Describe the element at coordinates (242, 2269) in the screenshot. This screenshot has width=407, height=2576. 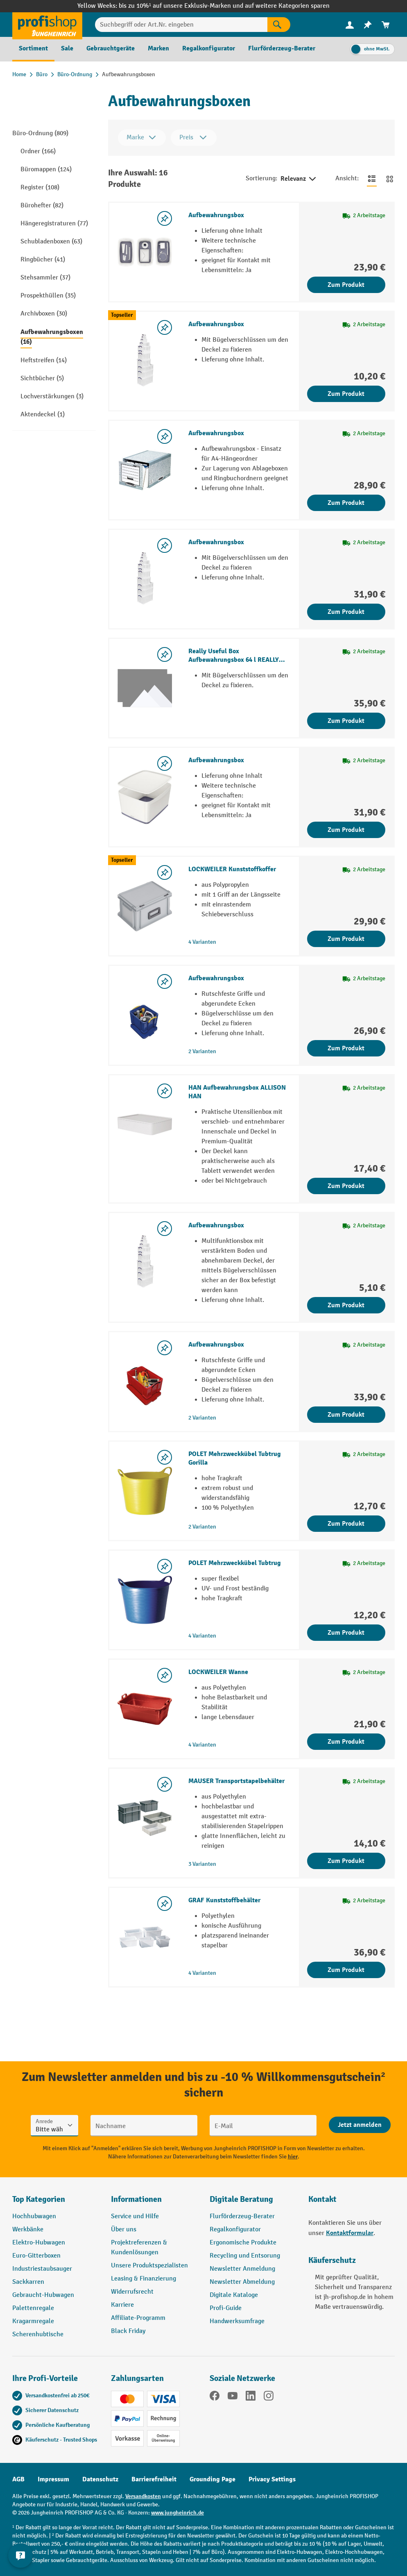
I see `Newsletter Anmeldung` at that location.